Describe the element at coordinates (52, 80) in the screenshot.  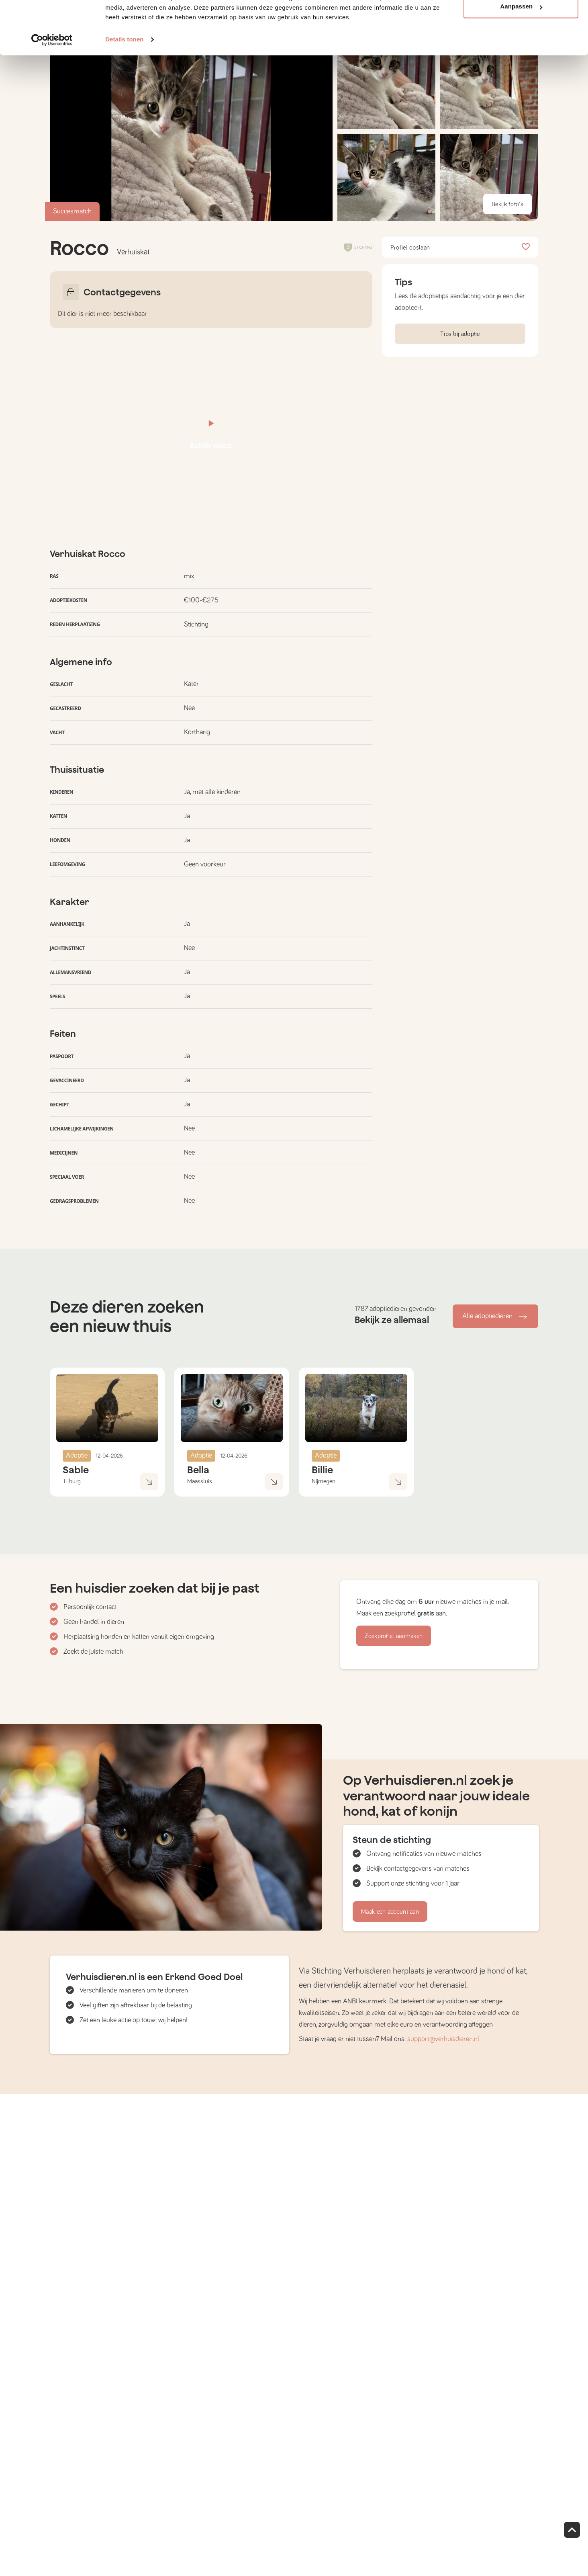
I see `[Cookiebot by Usercentrics - opens in a new window]` at that location.